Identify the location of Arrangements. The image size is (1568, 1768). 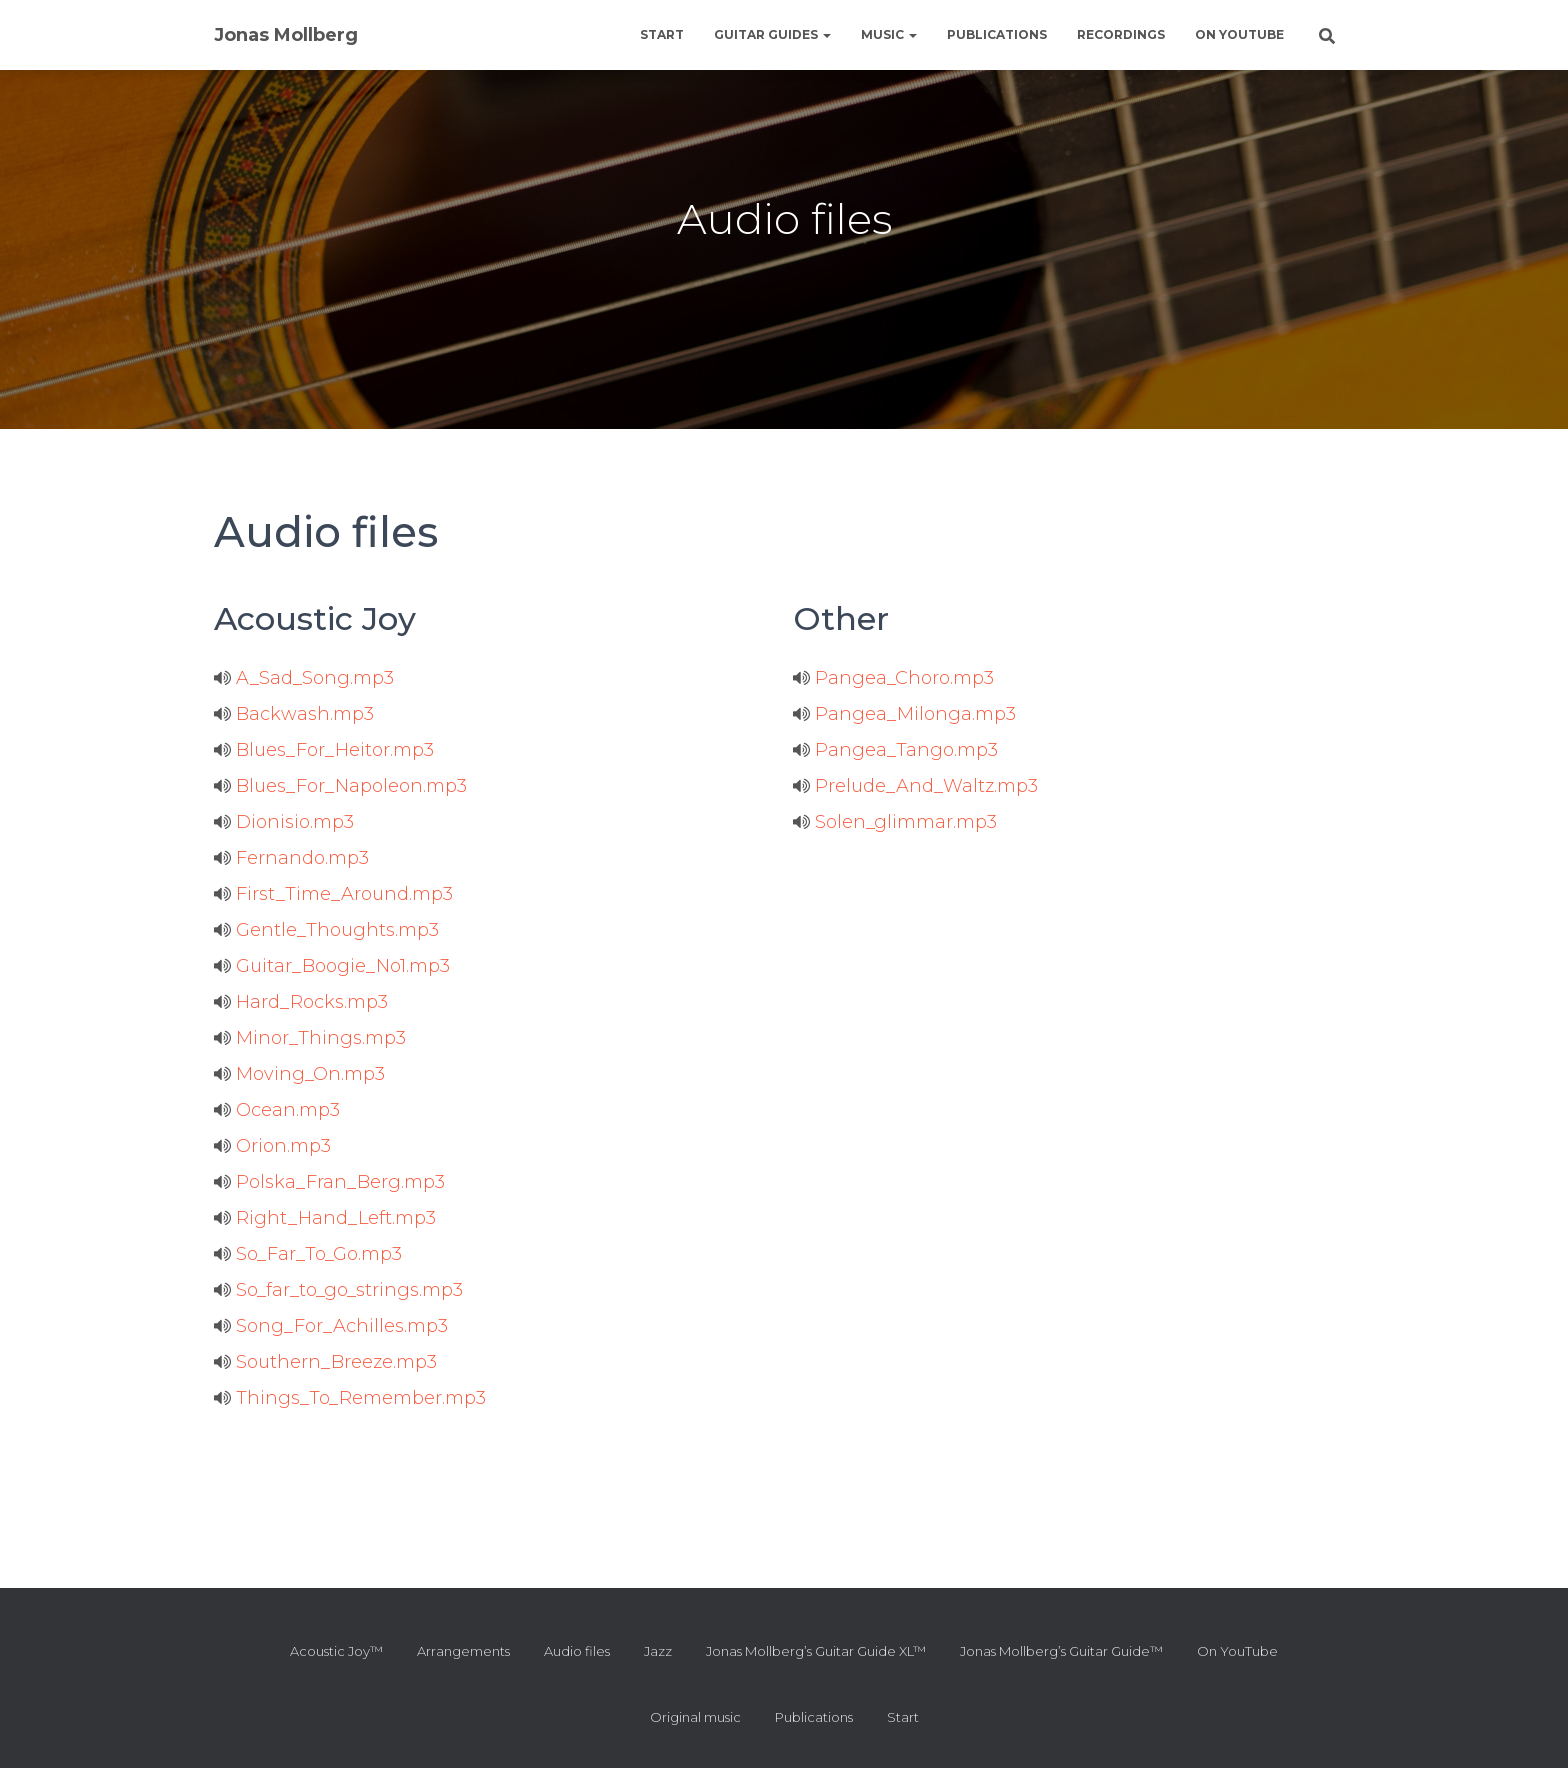
(463, 1651).